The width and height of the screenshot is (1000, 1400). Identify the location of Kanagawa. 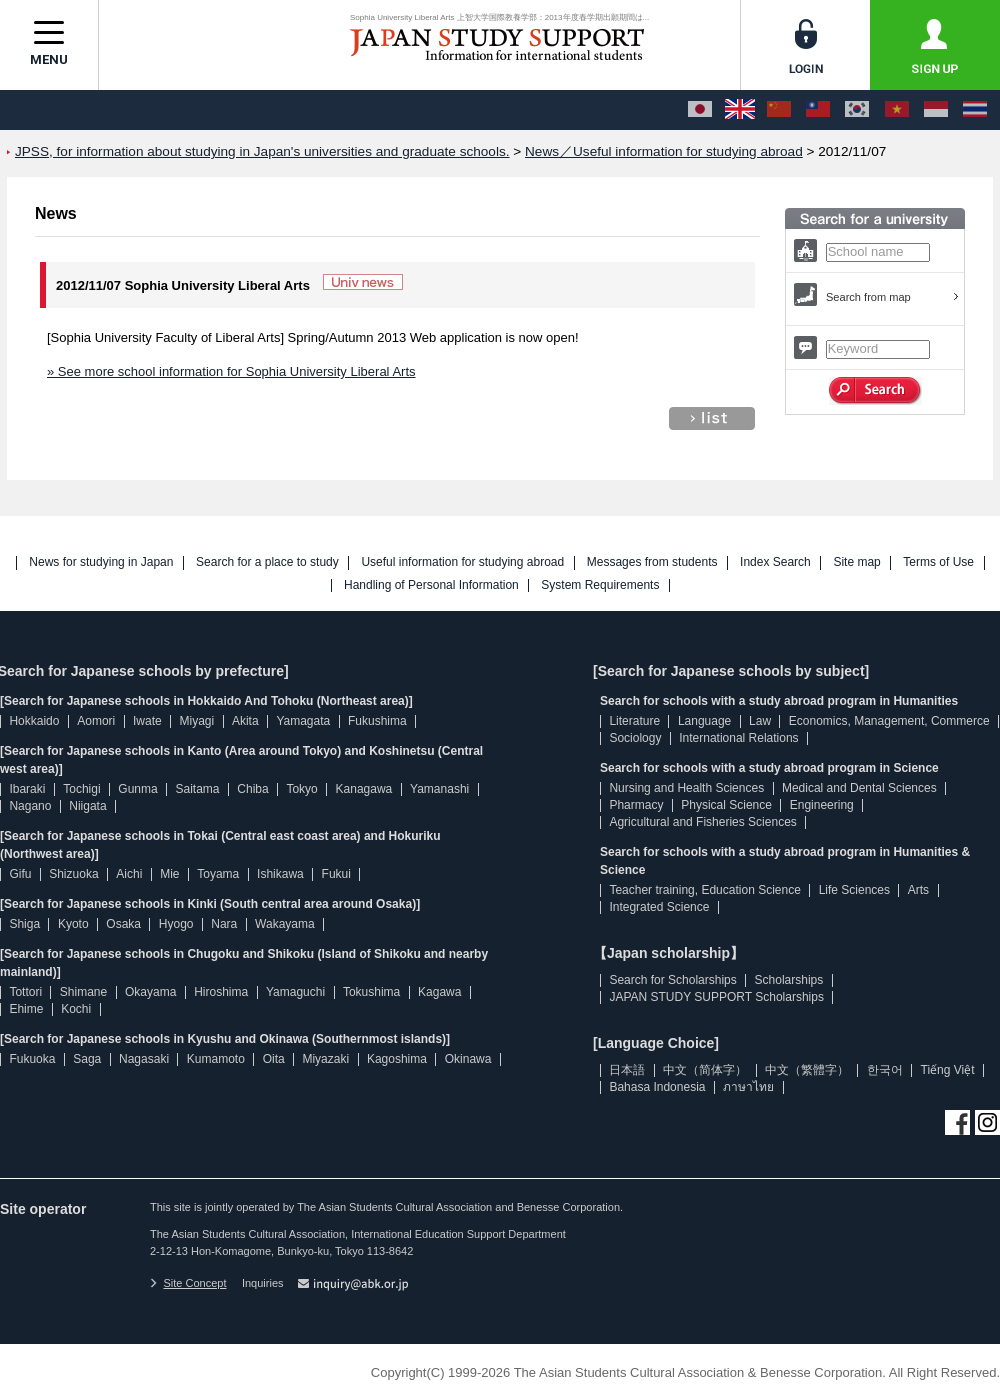
(364, 789).